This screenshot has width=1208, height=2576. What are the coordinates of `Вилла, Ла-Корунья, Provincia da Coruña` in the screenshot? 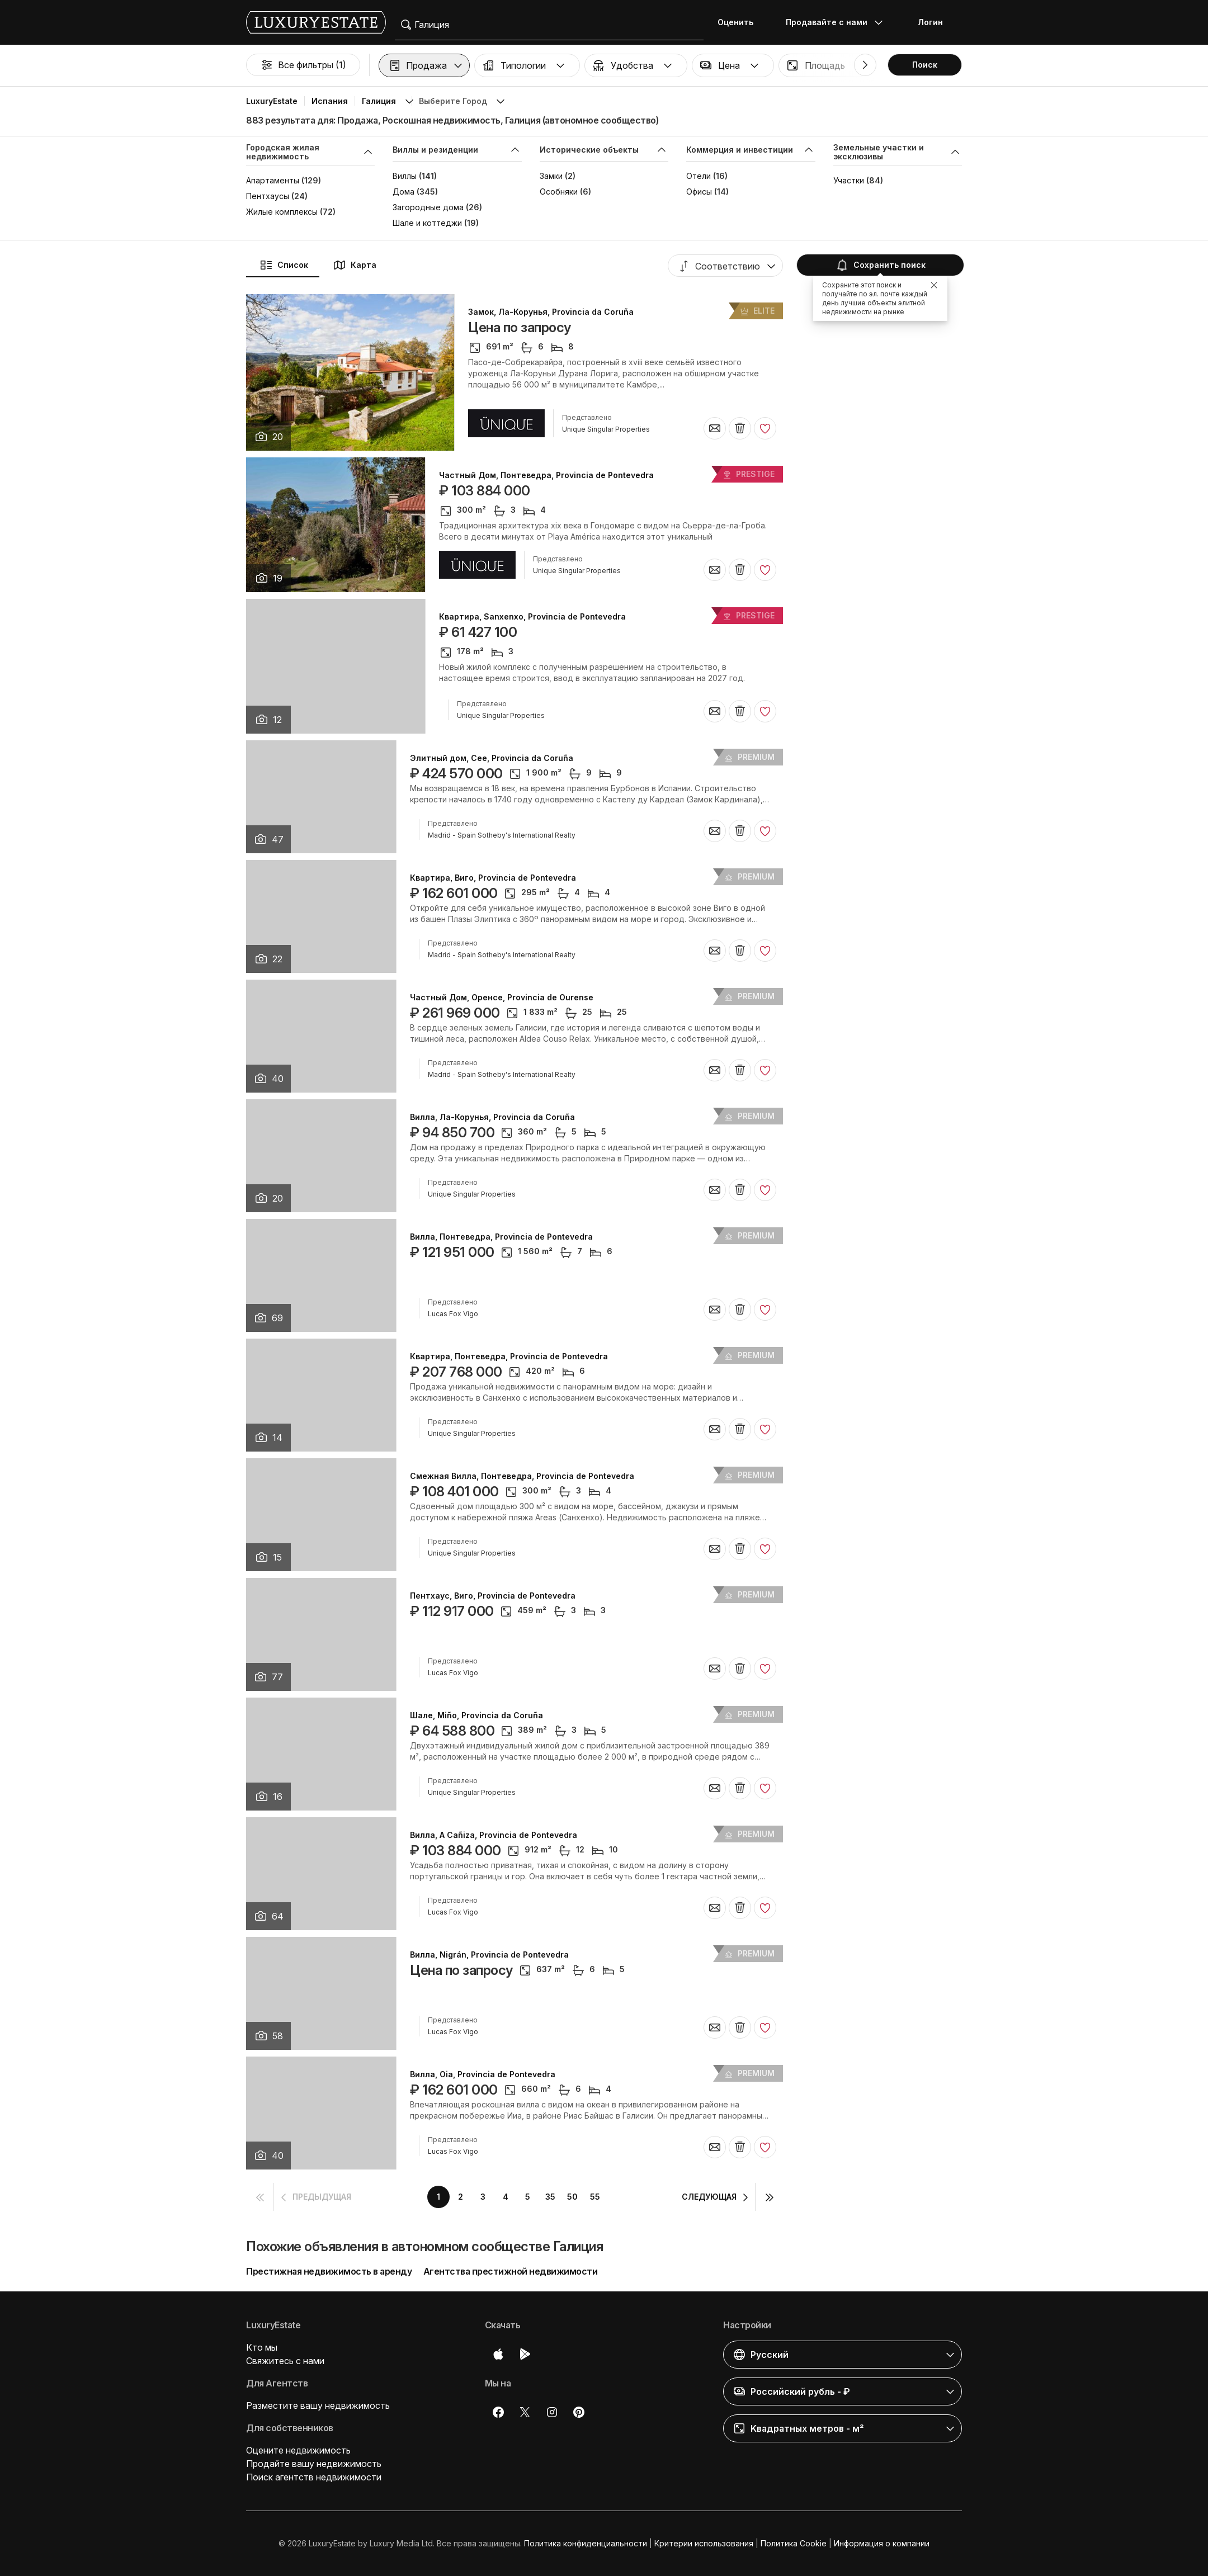 It's located at (492, 1117).